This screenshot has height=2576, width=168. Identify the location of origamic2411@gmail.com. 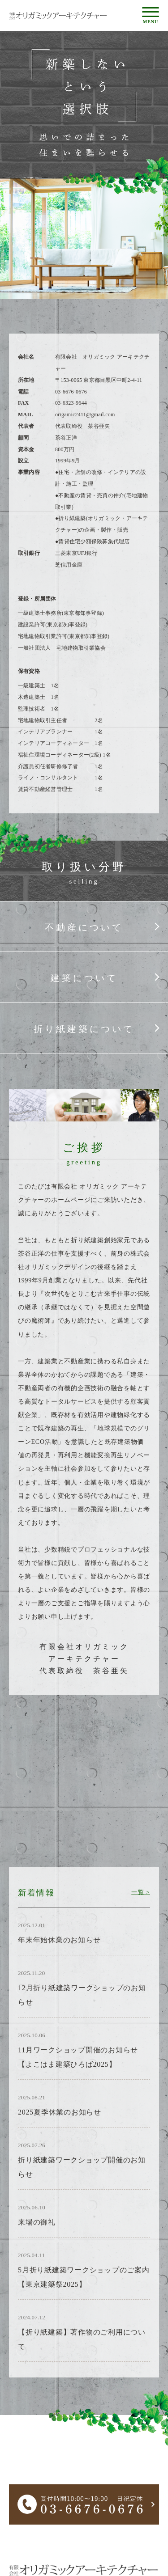
(85, 414).